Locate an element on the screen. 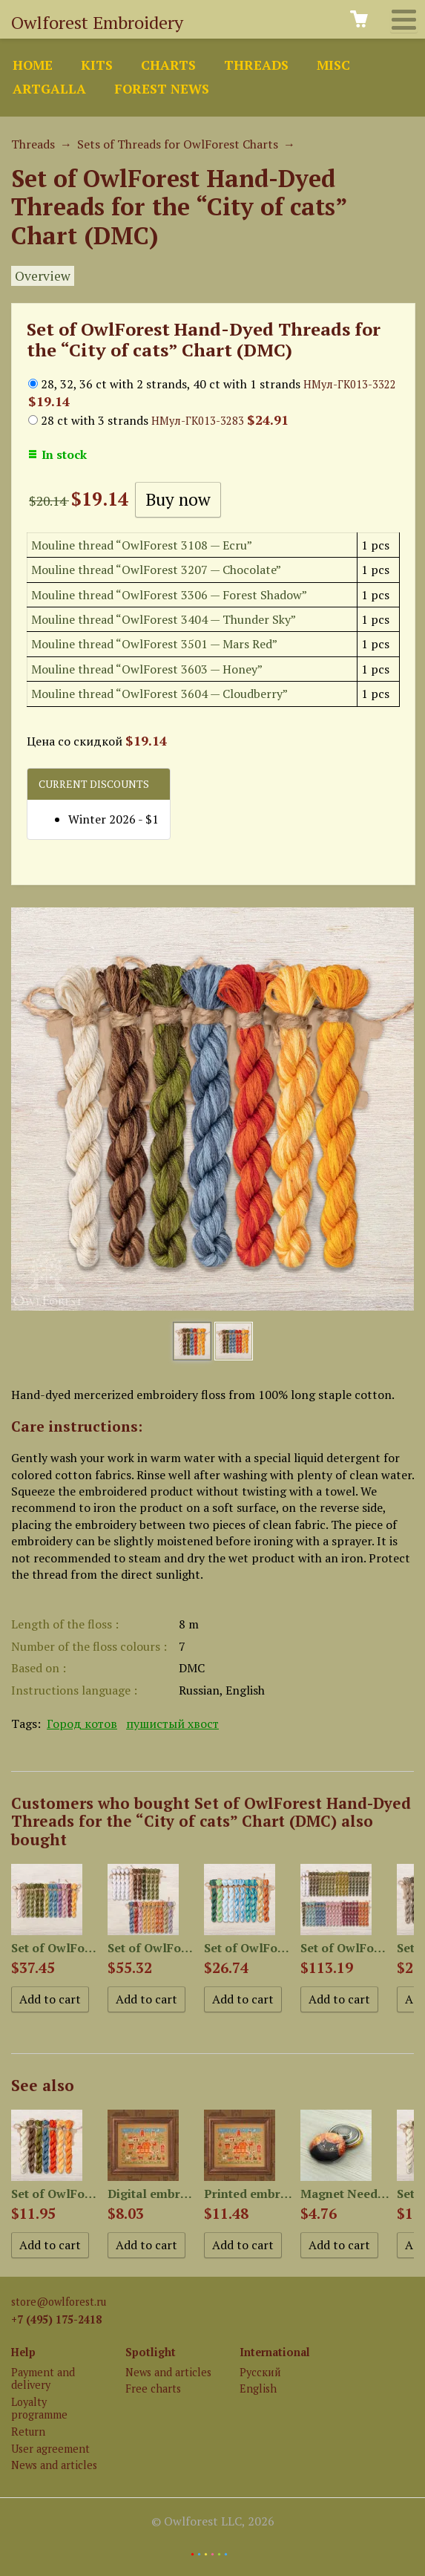 This screenshot has width=425, height=2576. Mouline thread “OwlForest 3604 — Cloudberry” is located at coordinates (159, 693).